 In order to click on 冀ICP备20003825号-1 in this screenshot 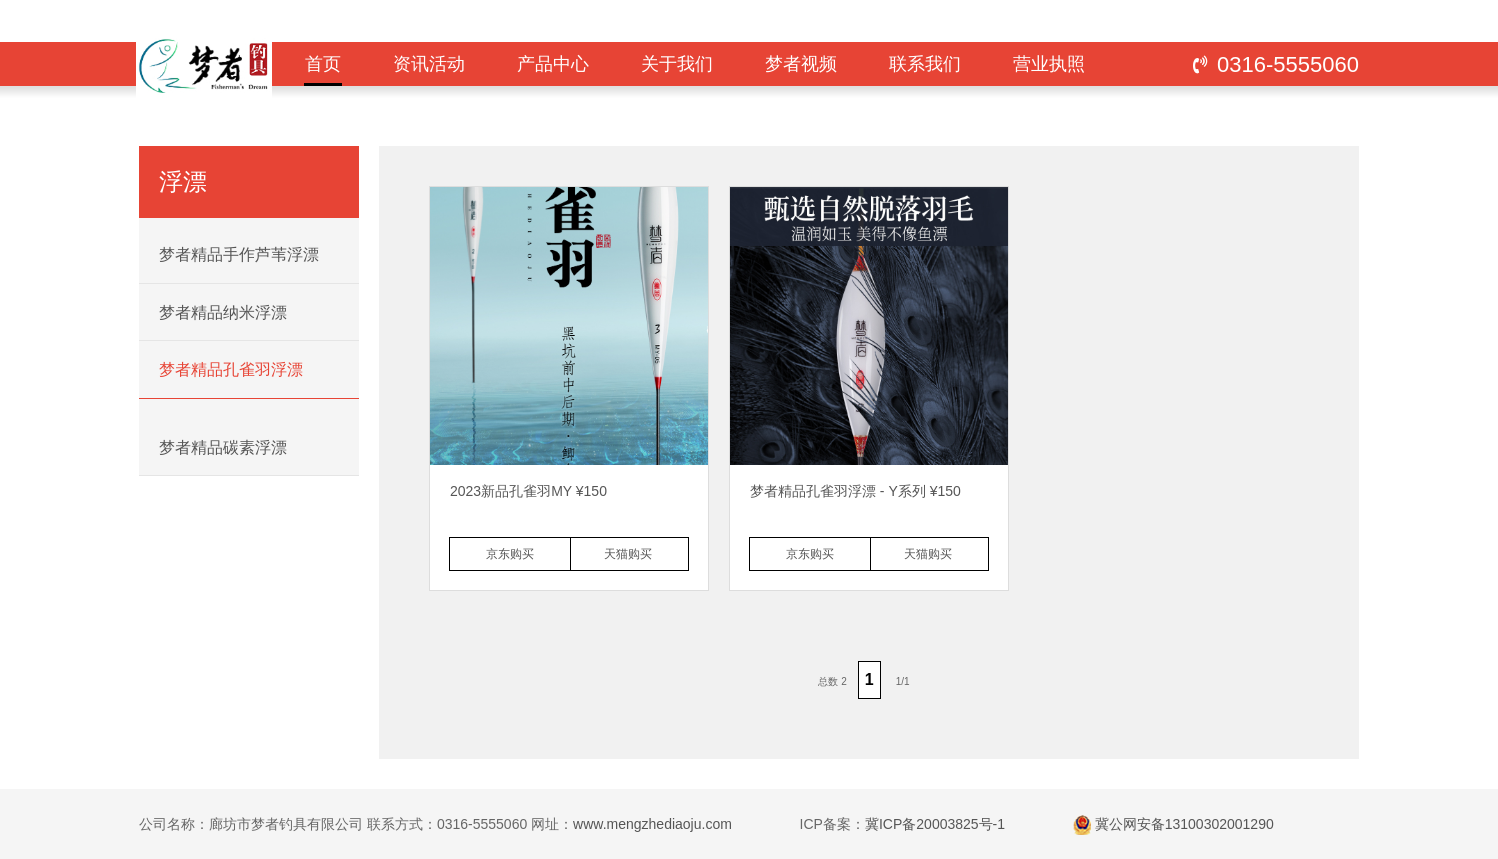, I will do `click(935, 824)`.